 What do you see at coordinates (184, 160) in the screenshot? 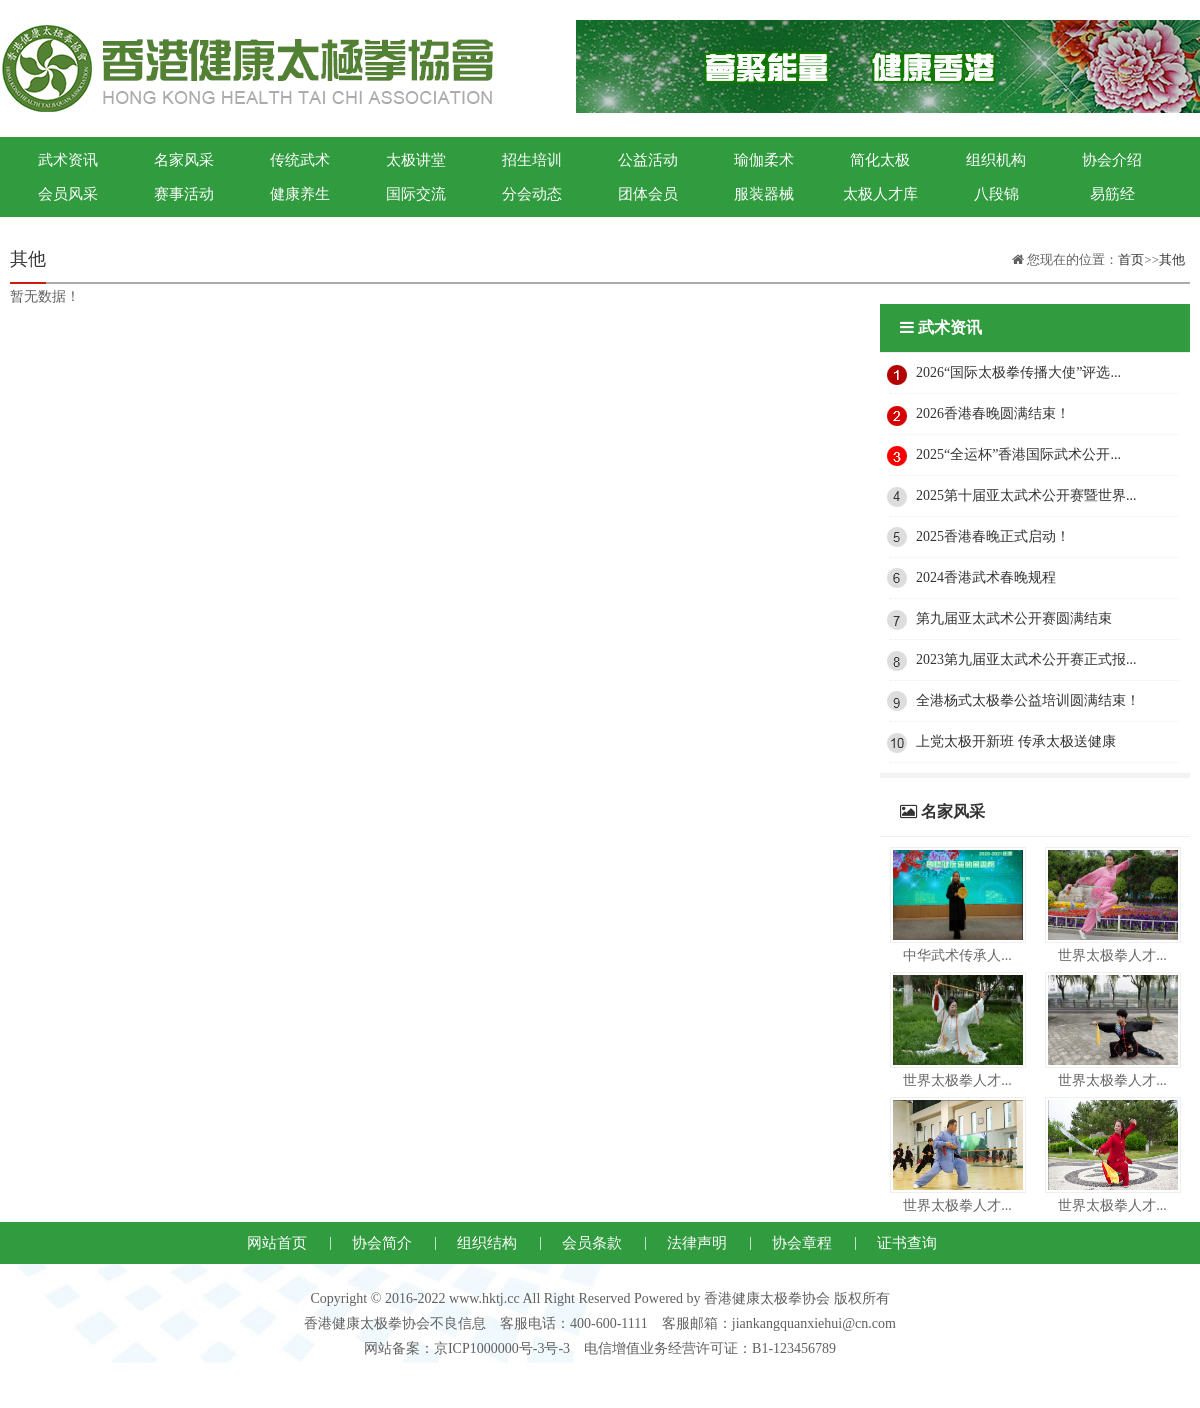
I see `名家风采` at bounding box center [184, 160].